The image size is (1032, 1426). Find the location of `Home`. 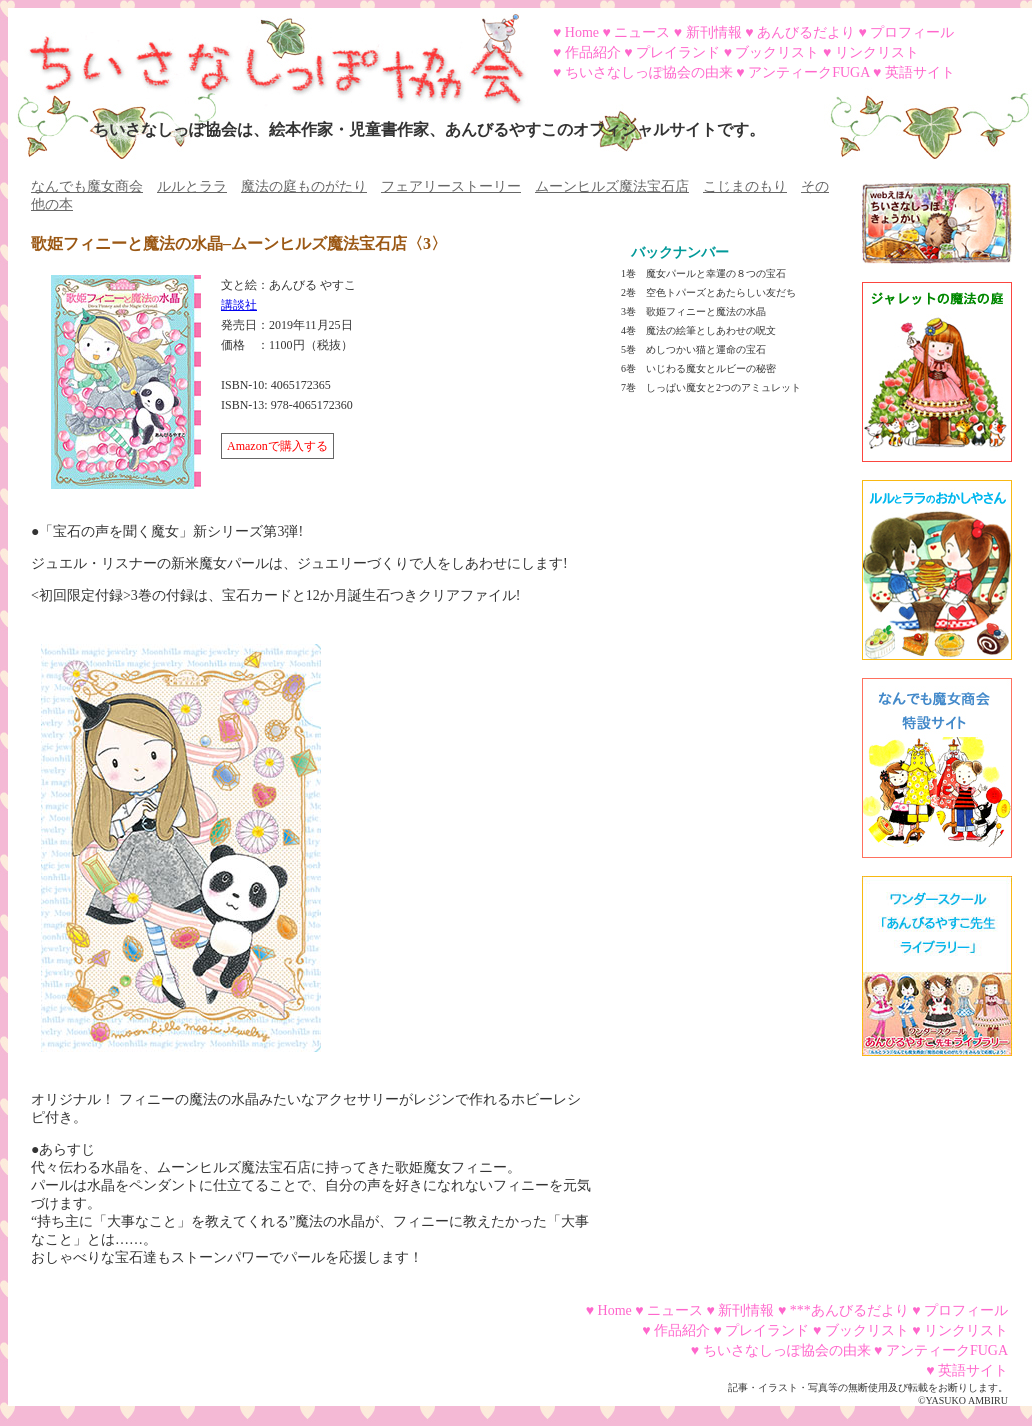

Home is located at coordinates (582, 32).